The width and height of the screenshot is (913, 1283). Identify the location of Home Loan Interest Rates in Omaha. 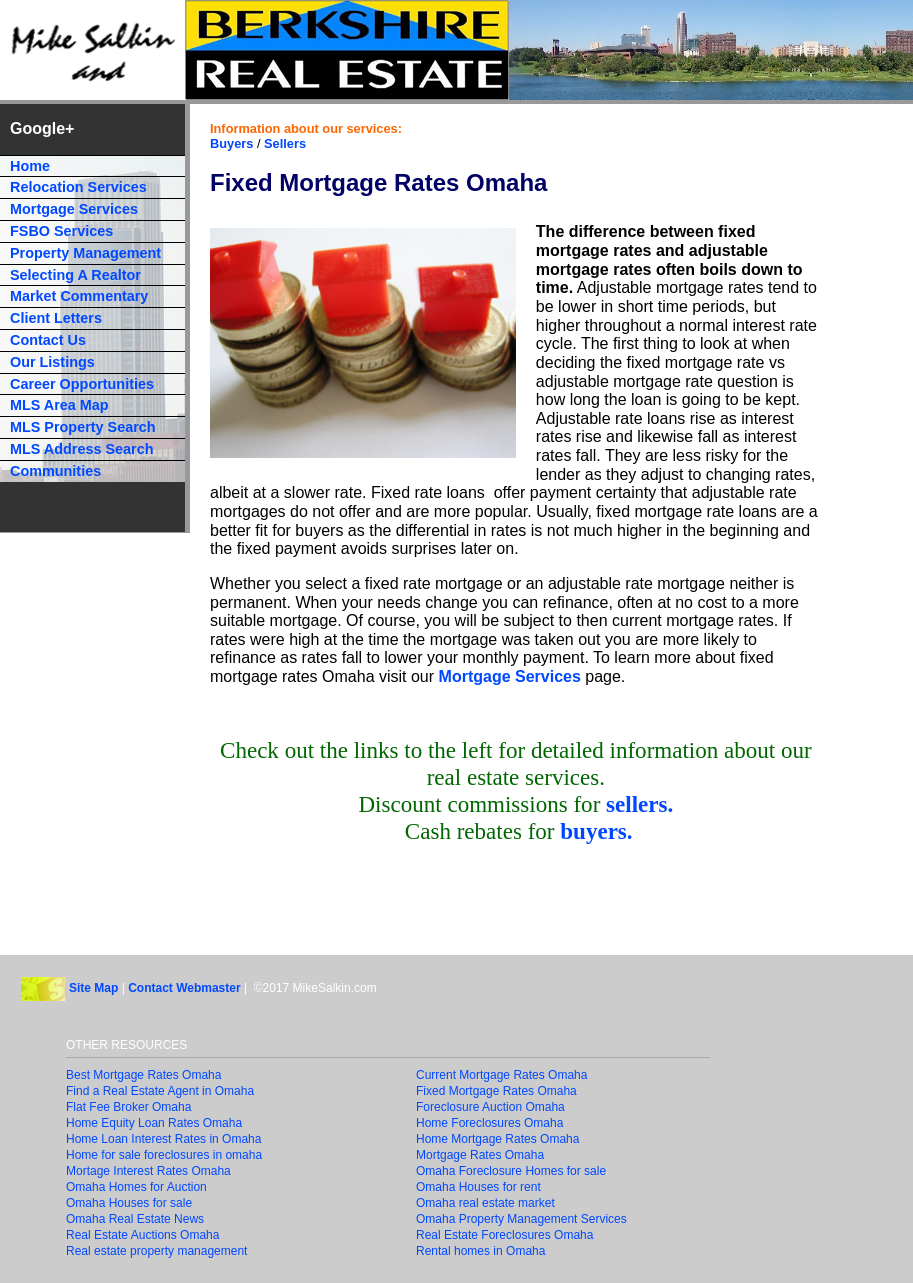
(163, 1139).